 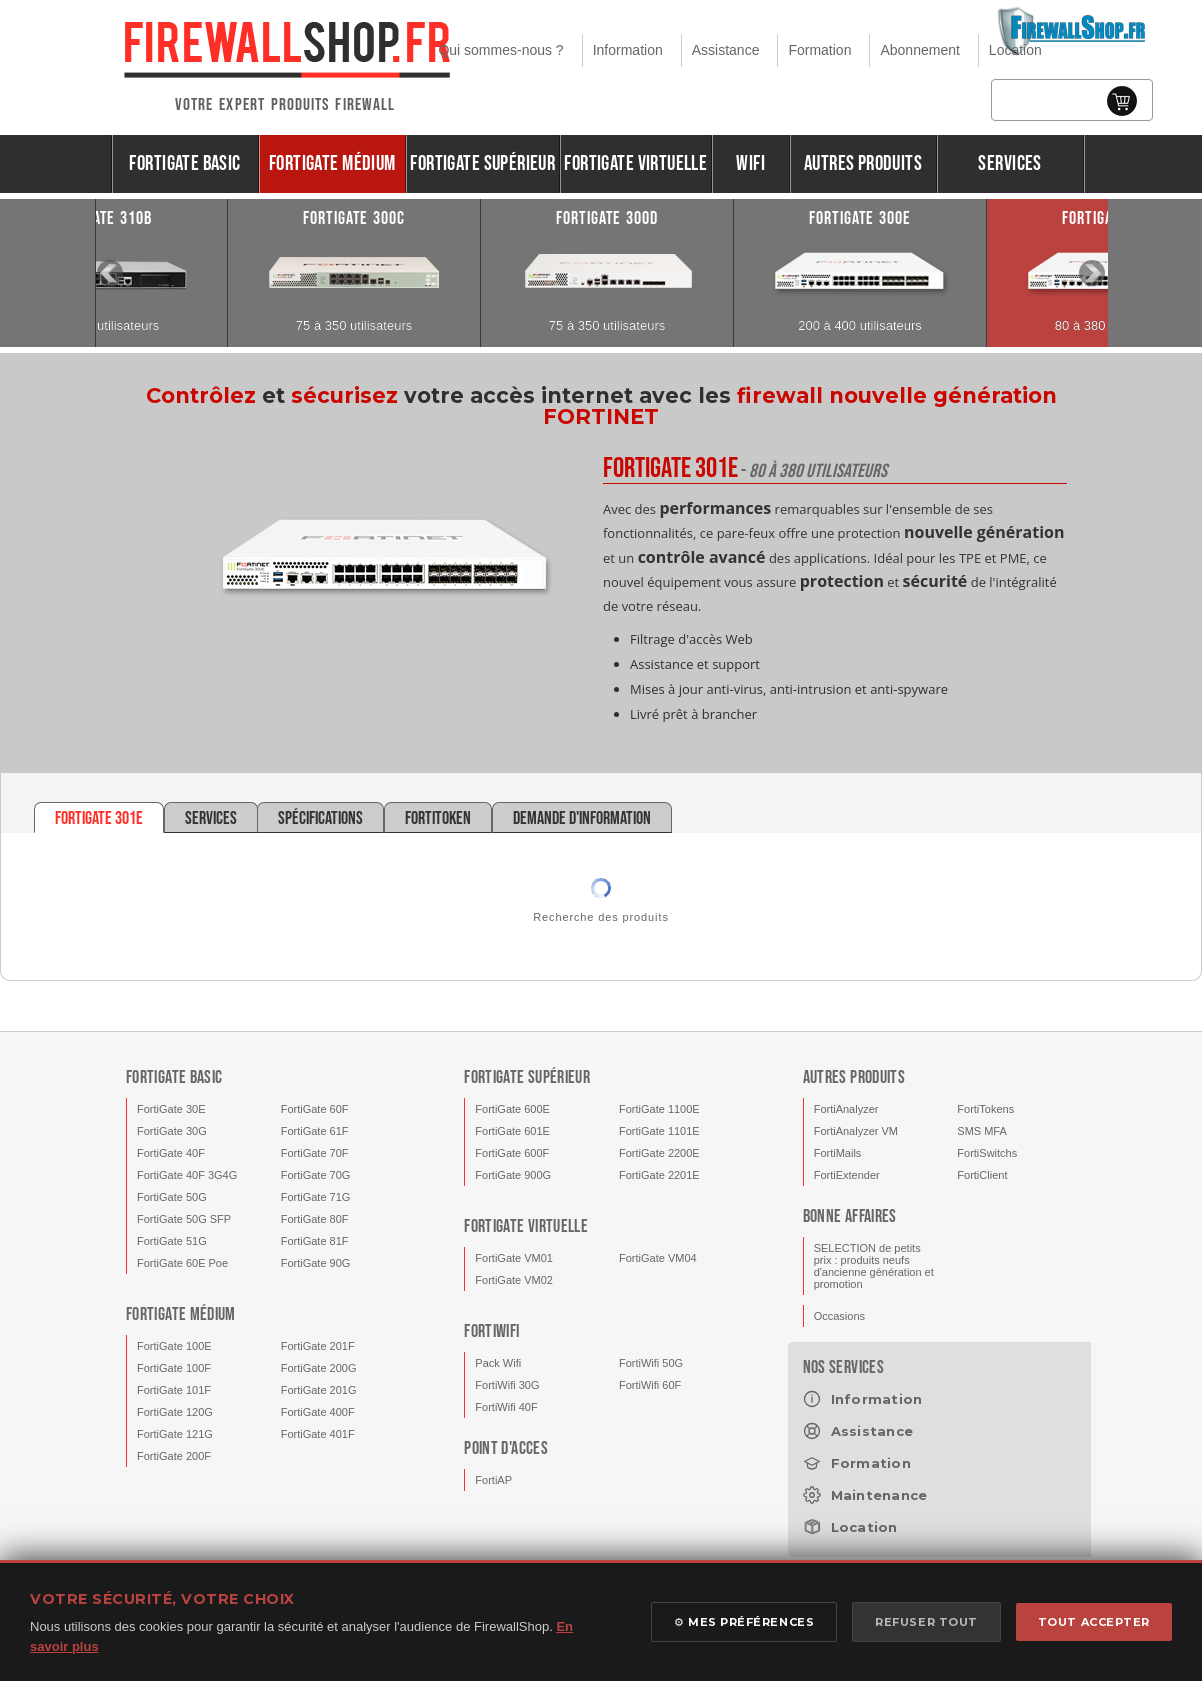 What do you see at coordinates (919, 50) in the screenshot?
I see `Abonnement` at bounding box center [919, 50].